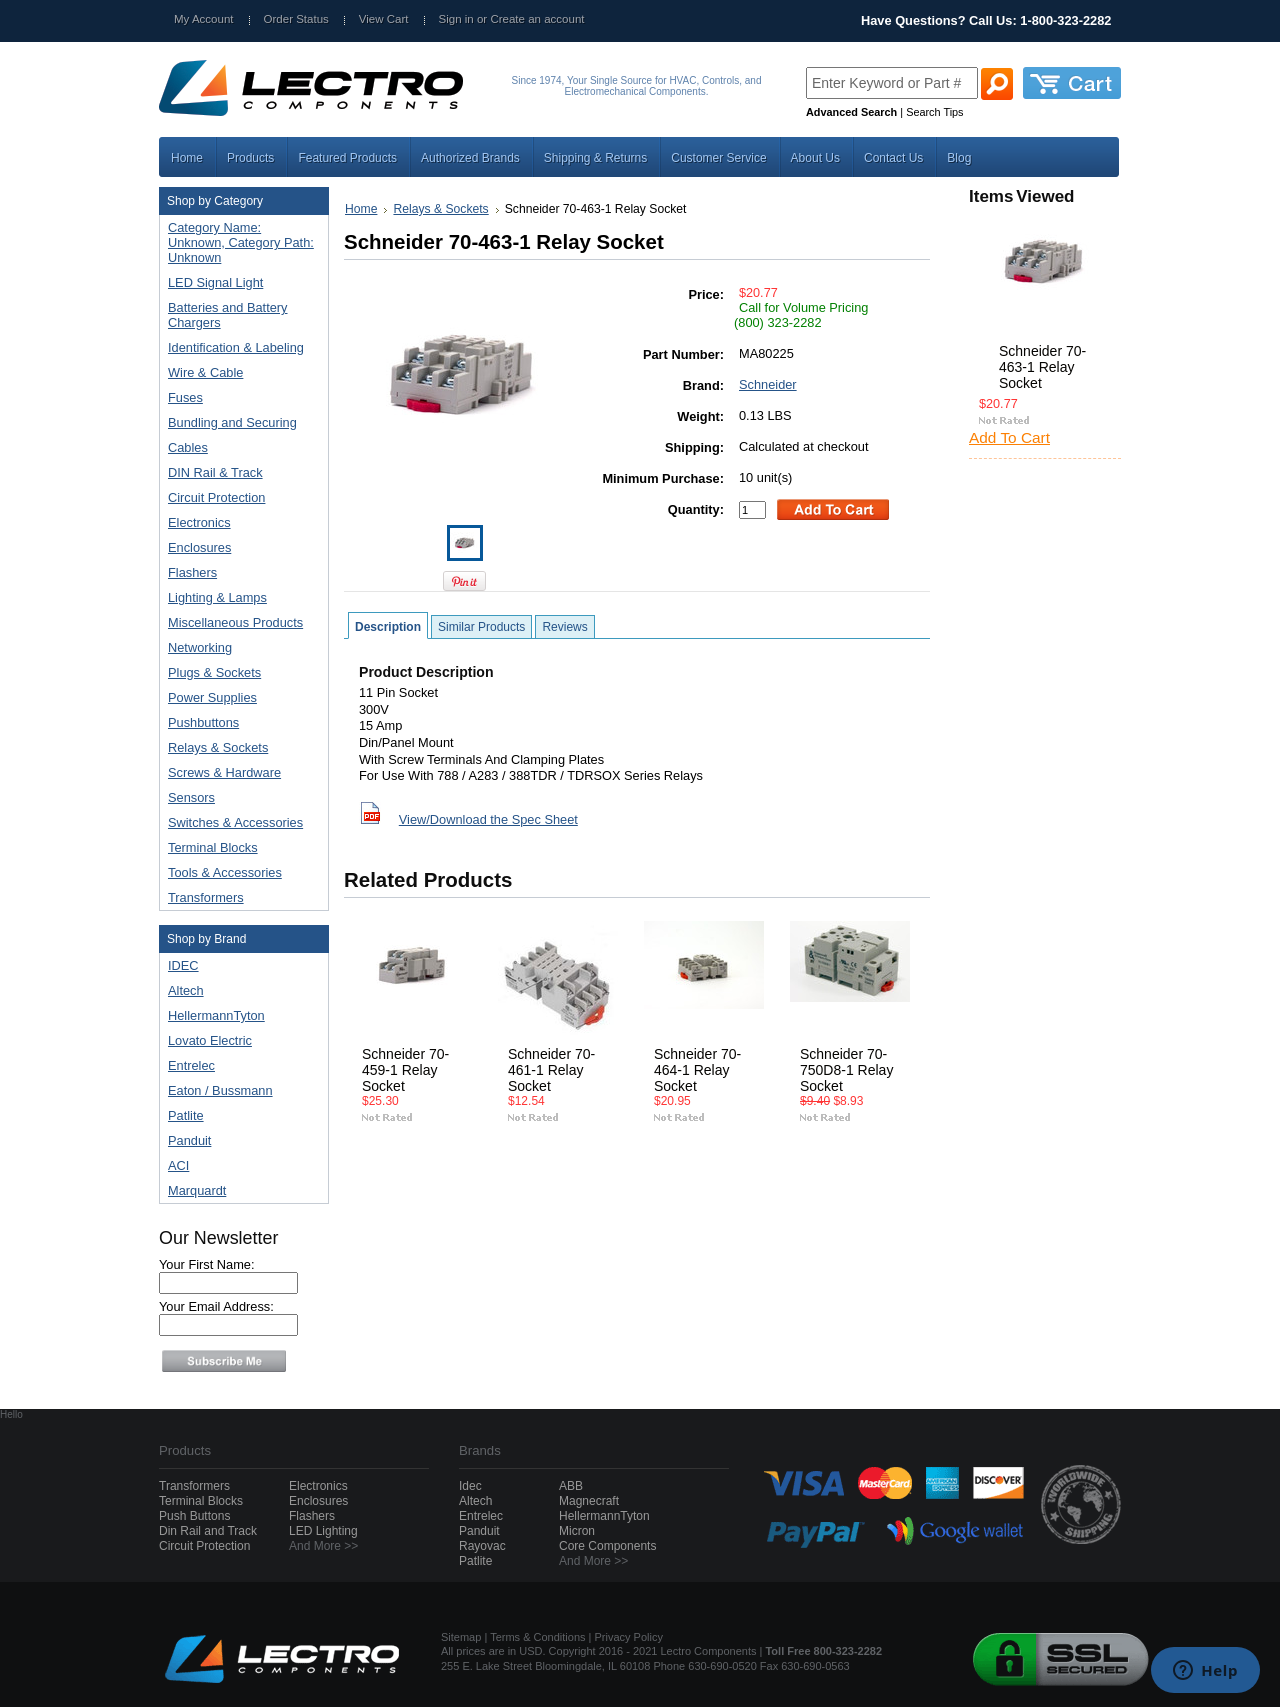 Image resolution: width=1280 pixels, height=1707 pixels. I want to click on ABB, so click(571, 1486).